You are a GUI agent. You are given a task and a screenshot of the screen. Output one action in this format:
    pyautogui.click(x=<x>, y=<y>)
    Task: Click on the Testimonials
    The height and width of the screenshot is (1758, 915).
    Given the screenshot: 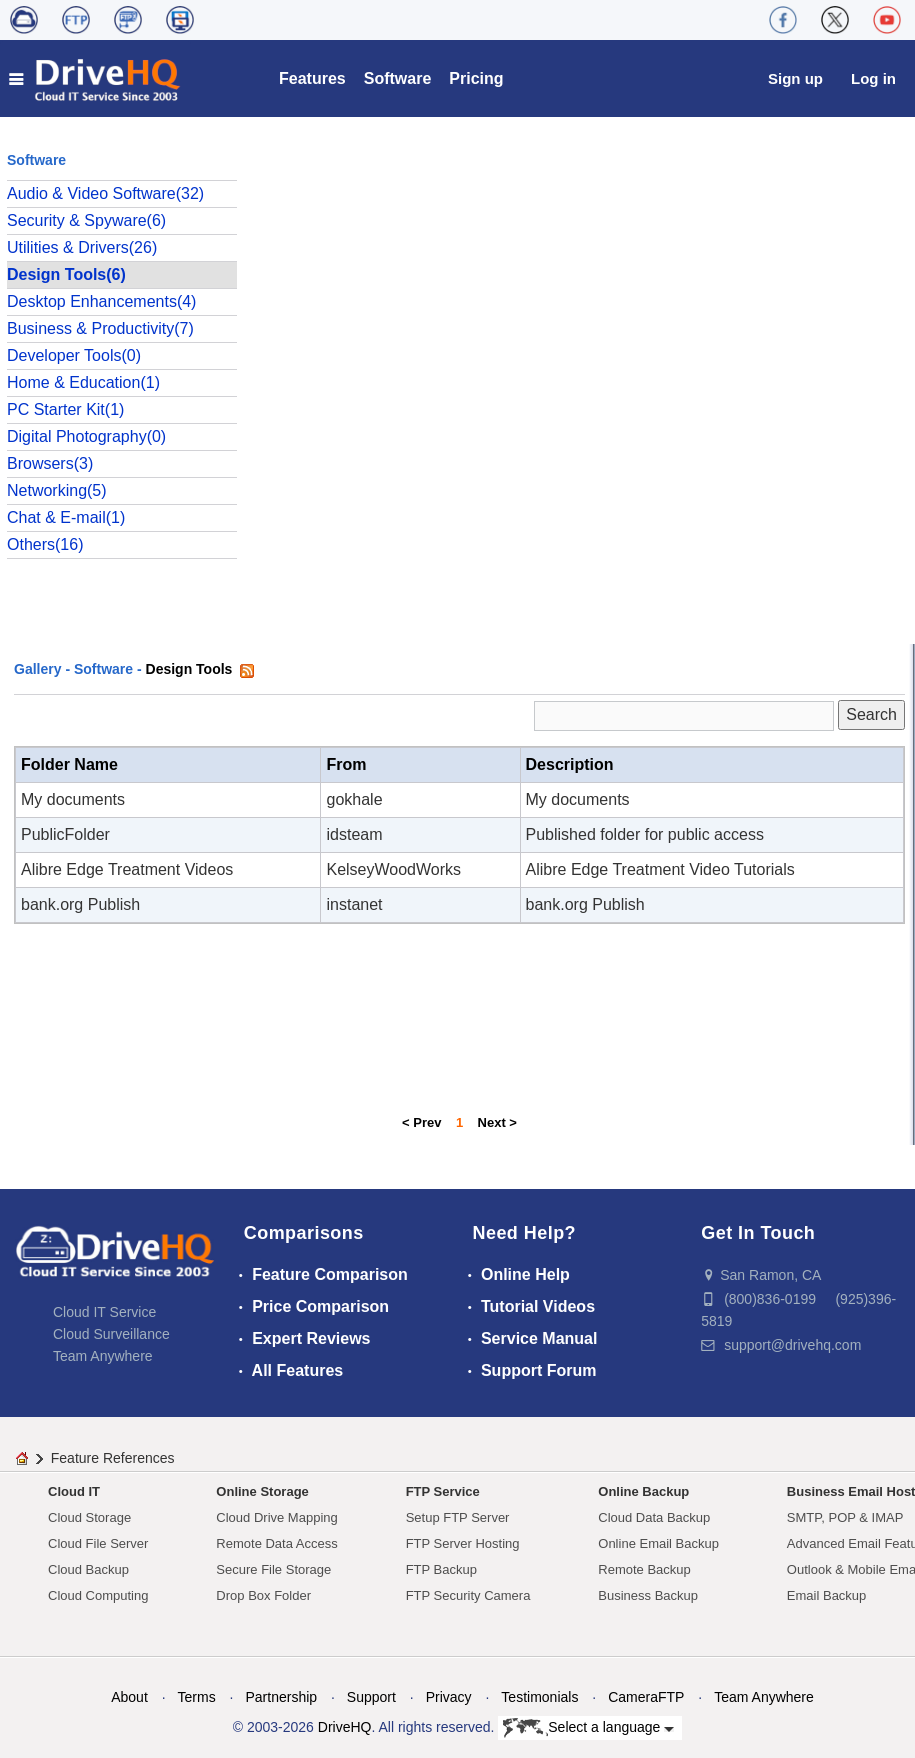 What is the action you would take?
    pyautogui.click(x=539, y=1697)
    